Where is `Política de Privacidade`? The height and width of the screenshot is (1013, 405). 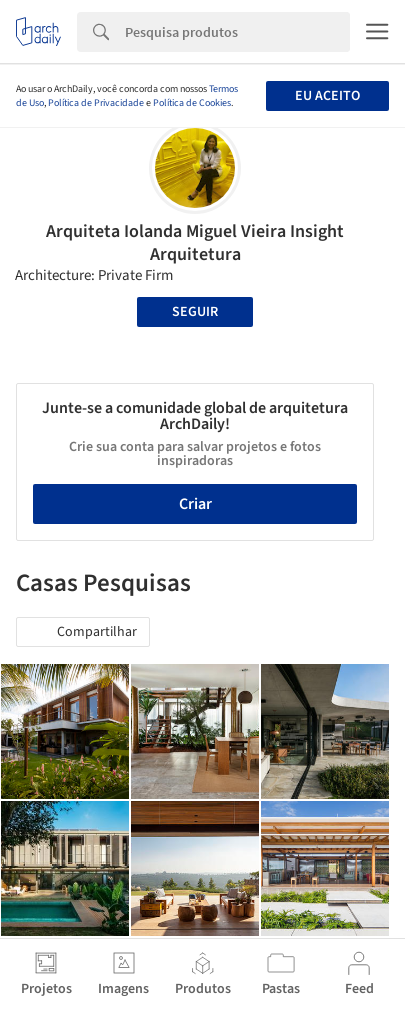
Política de Privacidade is located at coordinates (96, 103).